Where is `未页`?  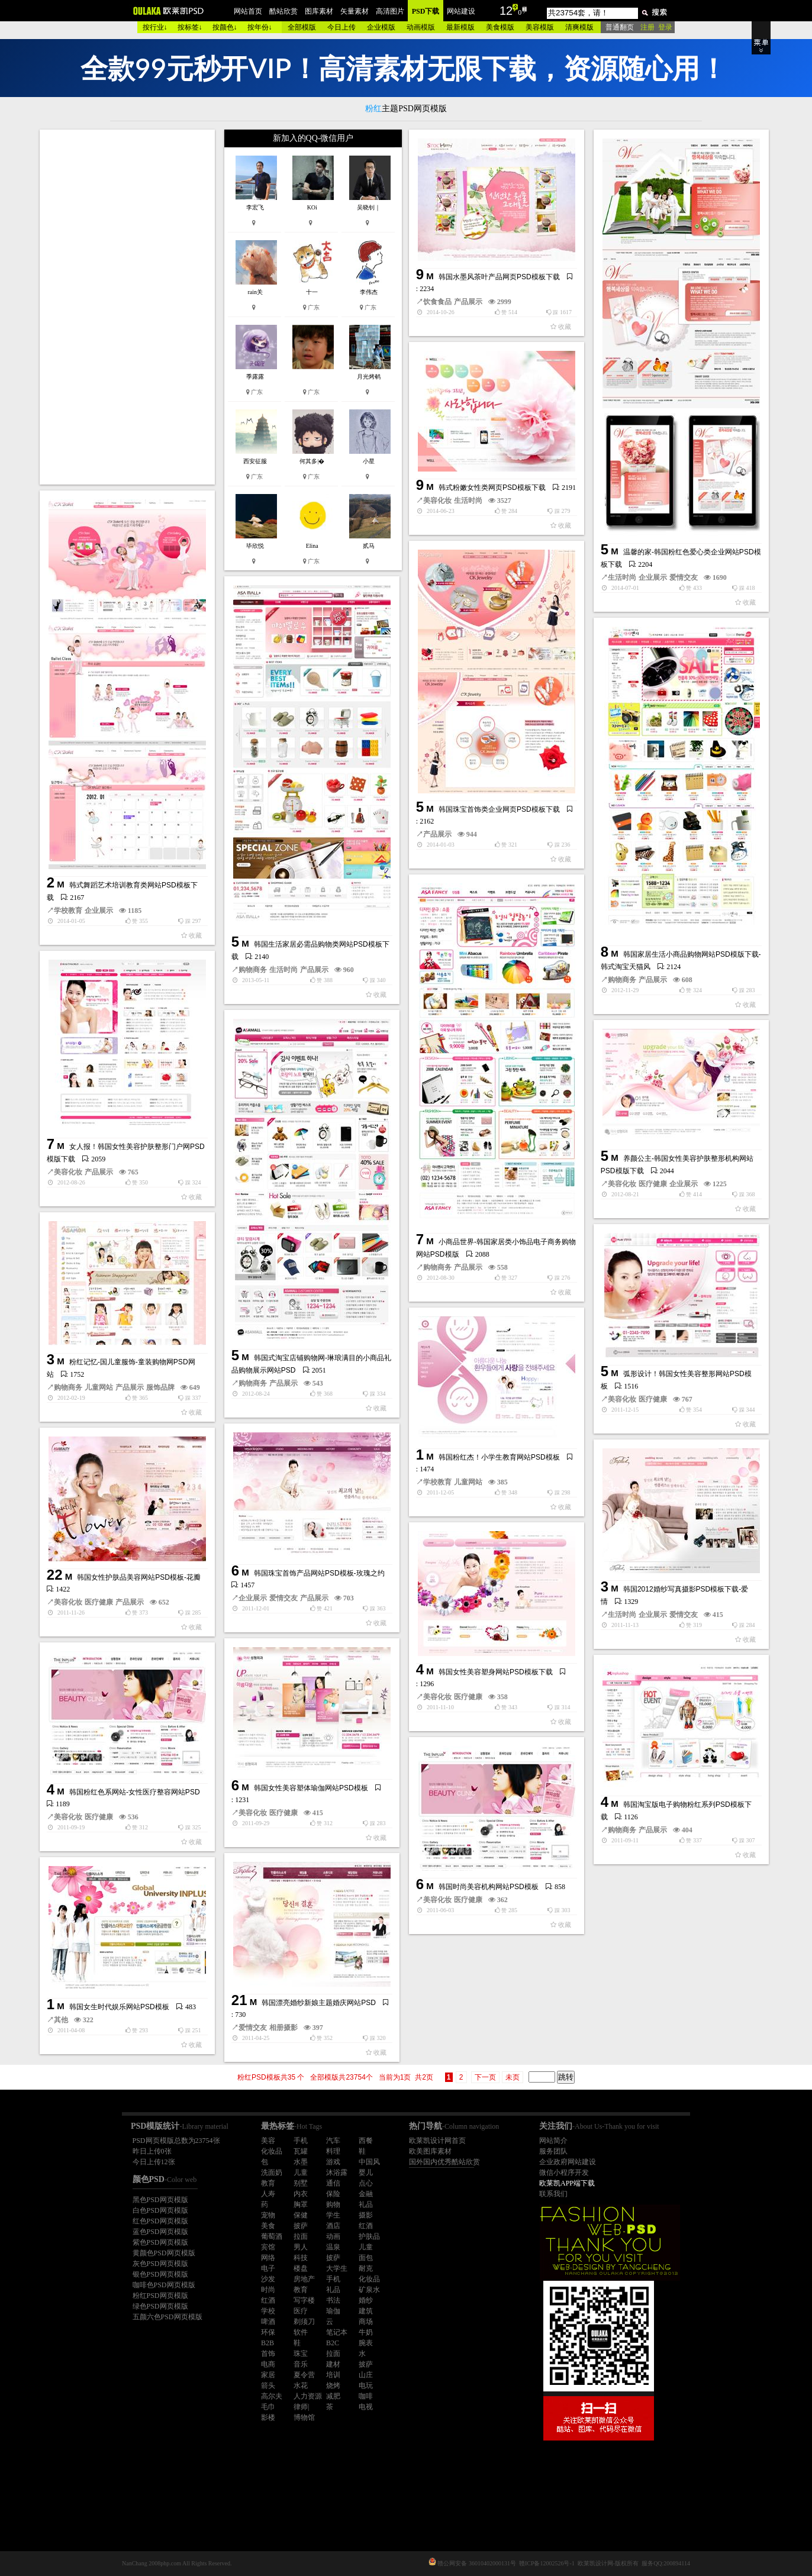
未页 is located at coordinates (512, 2077).